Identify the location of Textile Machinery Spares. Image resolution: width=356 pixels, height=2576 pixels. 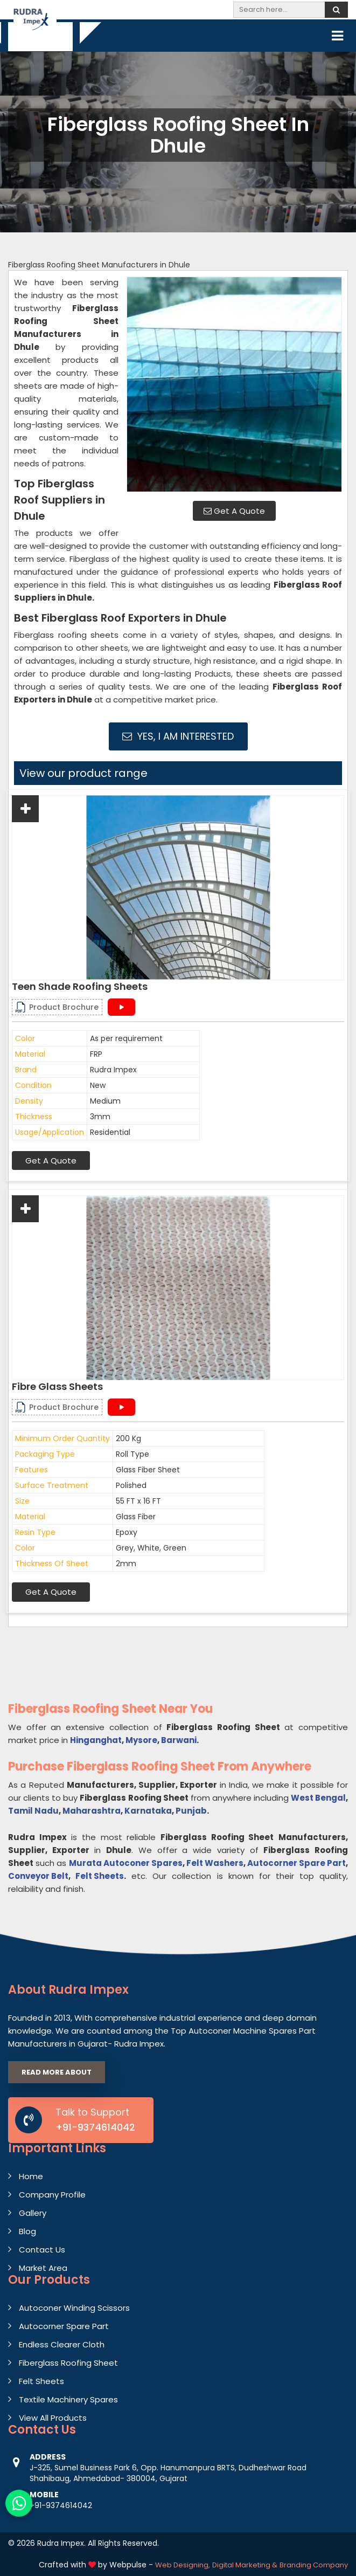
(68, 2399).